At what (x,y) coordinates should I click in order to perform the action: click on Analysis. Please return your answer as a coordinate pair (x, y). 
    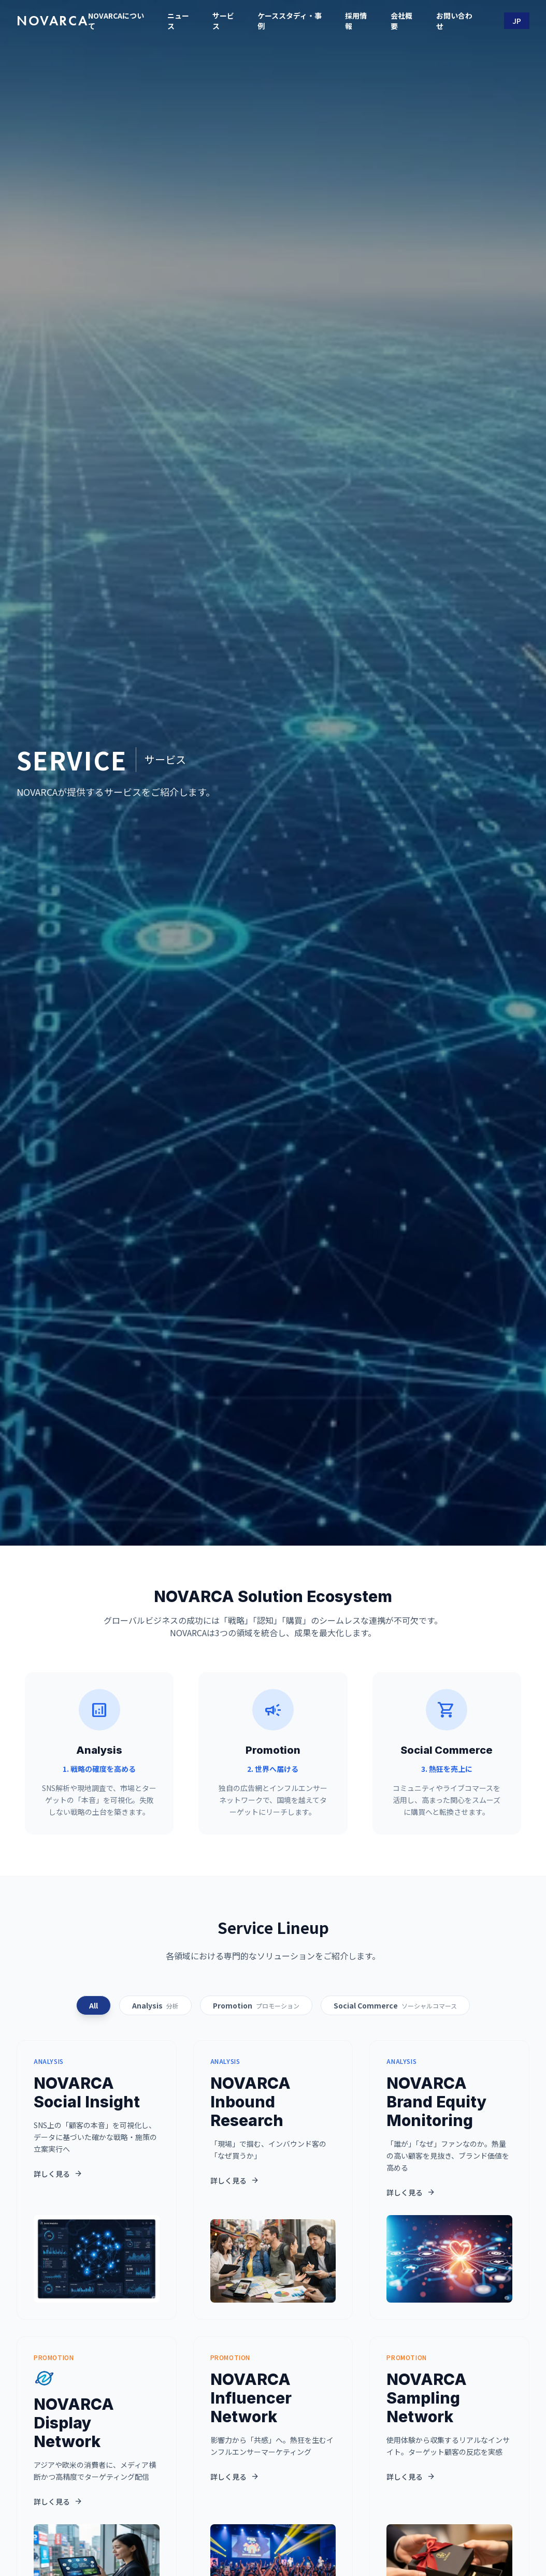
    Looking at the image, I should click on (155, 2005).